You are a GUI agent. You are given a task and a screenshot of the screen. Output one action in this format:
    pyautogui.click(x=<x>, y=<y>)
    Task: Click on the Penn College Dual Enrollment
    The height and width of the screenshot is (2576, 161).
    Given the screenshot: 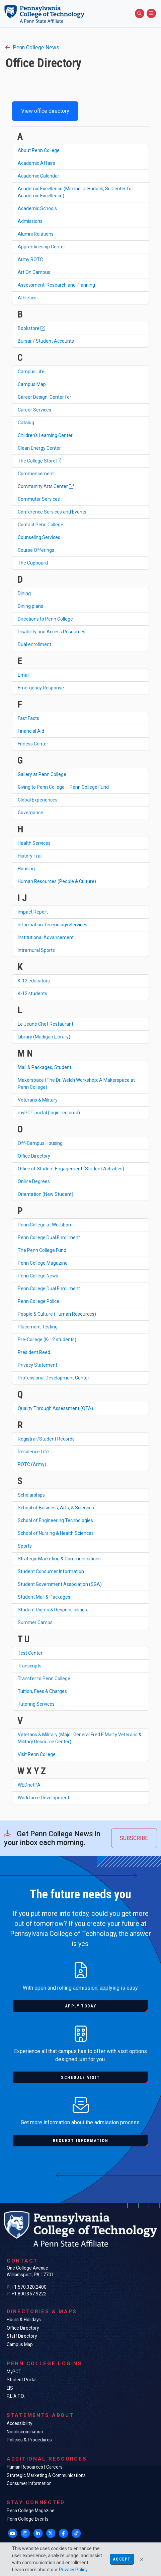 What is the action you would take?
    pyautogui.click(x=49, y=1237)
    